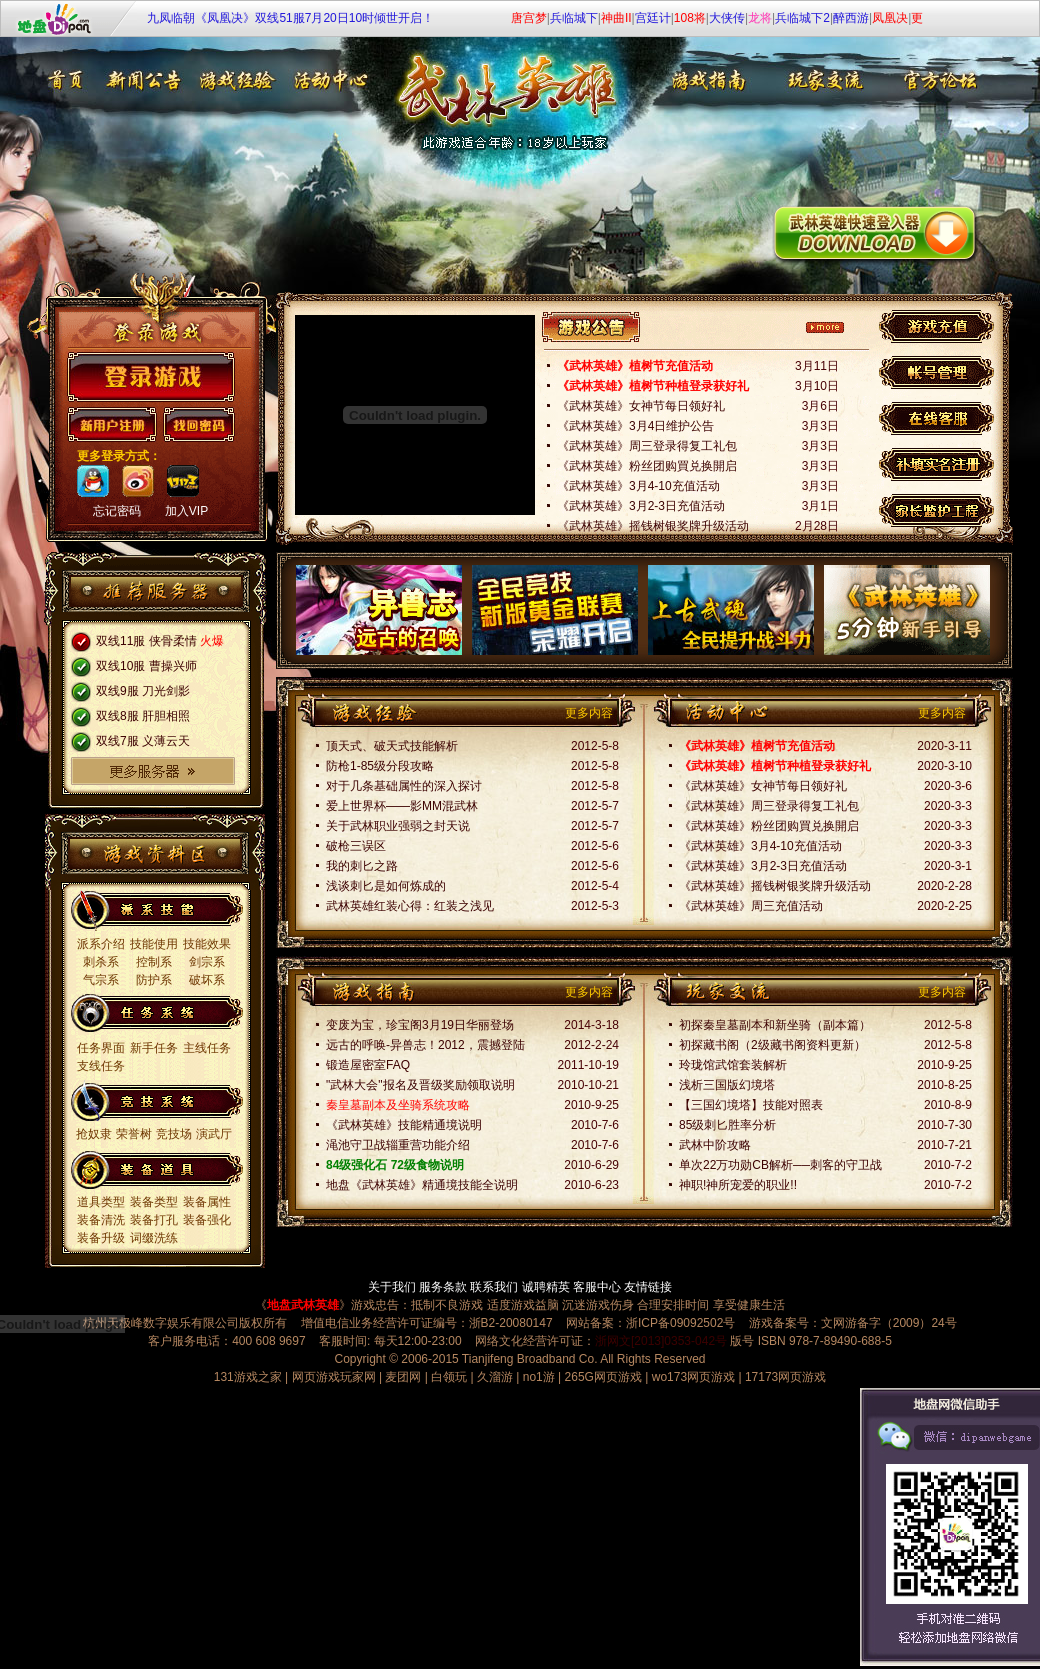 The height and width of the screenshot is (1669, 1040). Describe the element at coordinates (420, 1085) in the screenshot. I see `"武林大会"报名及晋级奖励领取说明` at that location.